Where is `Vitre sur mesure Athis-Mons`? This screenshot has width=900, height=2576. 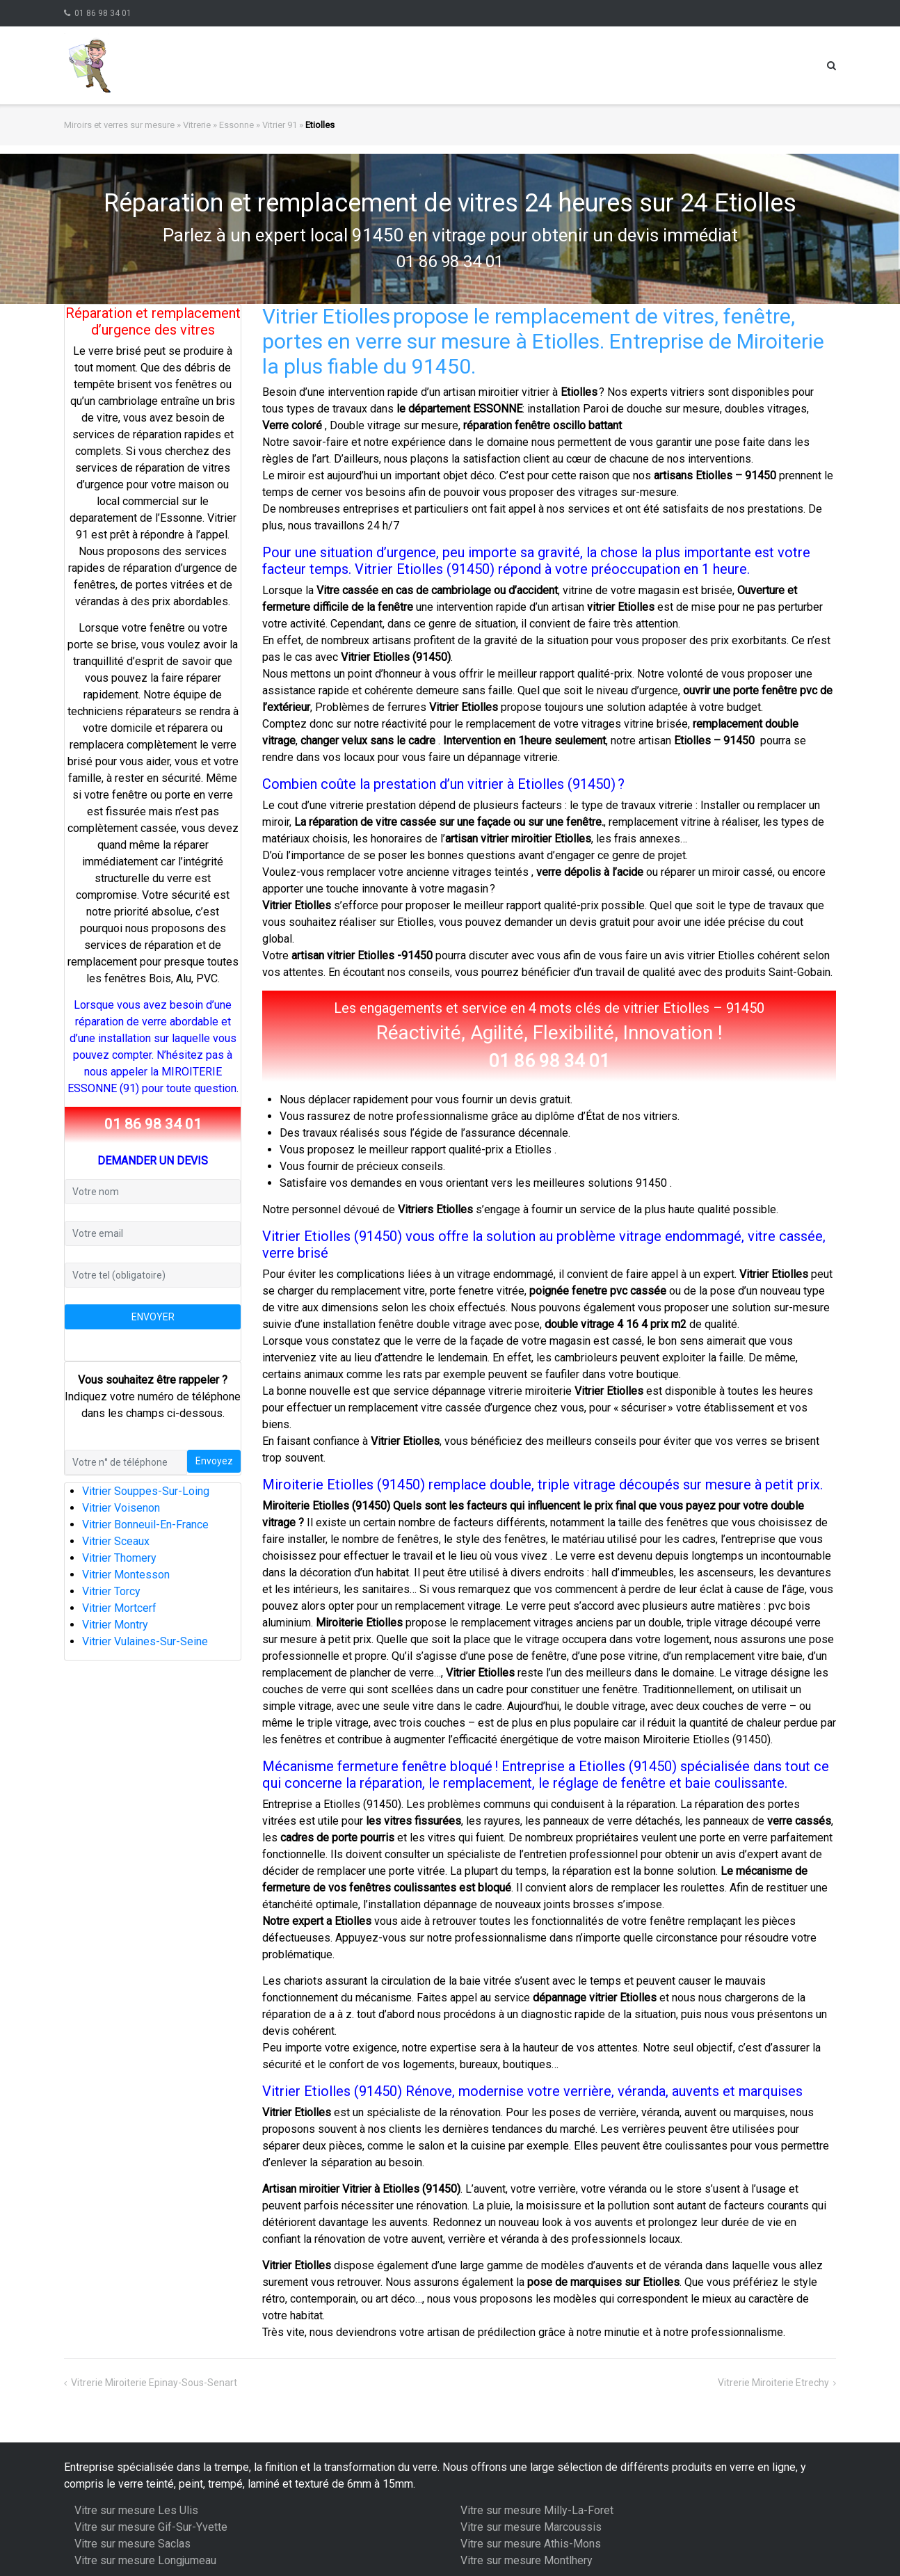 Vitre sur mesure Athis-Mons is located at coordinates (530, 2543).